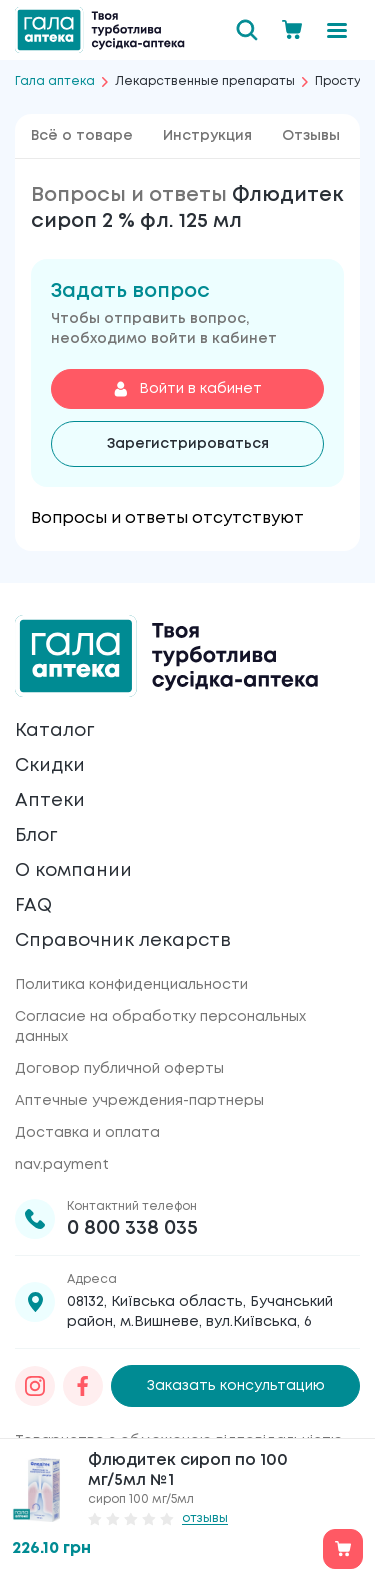  I want to click on FAQ, so click(33, 906).